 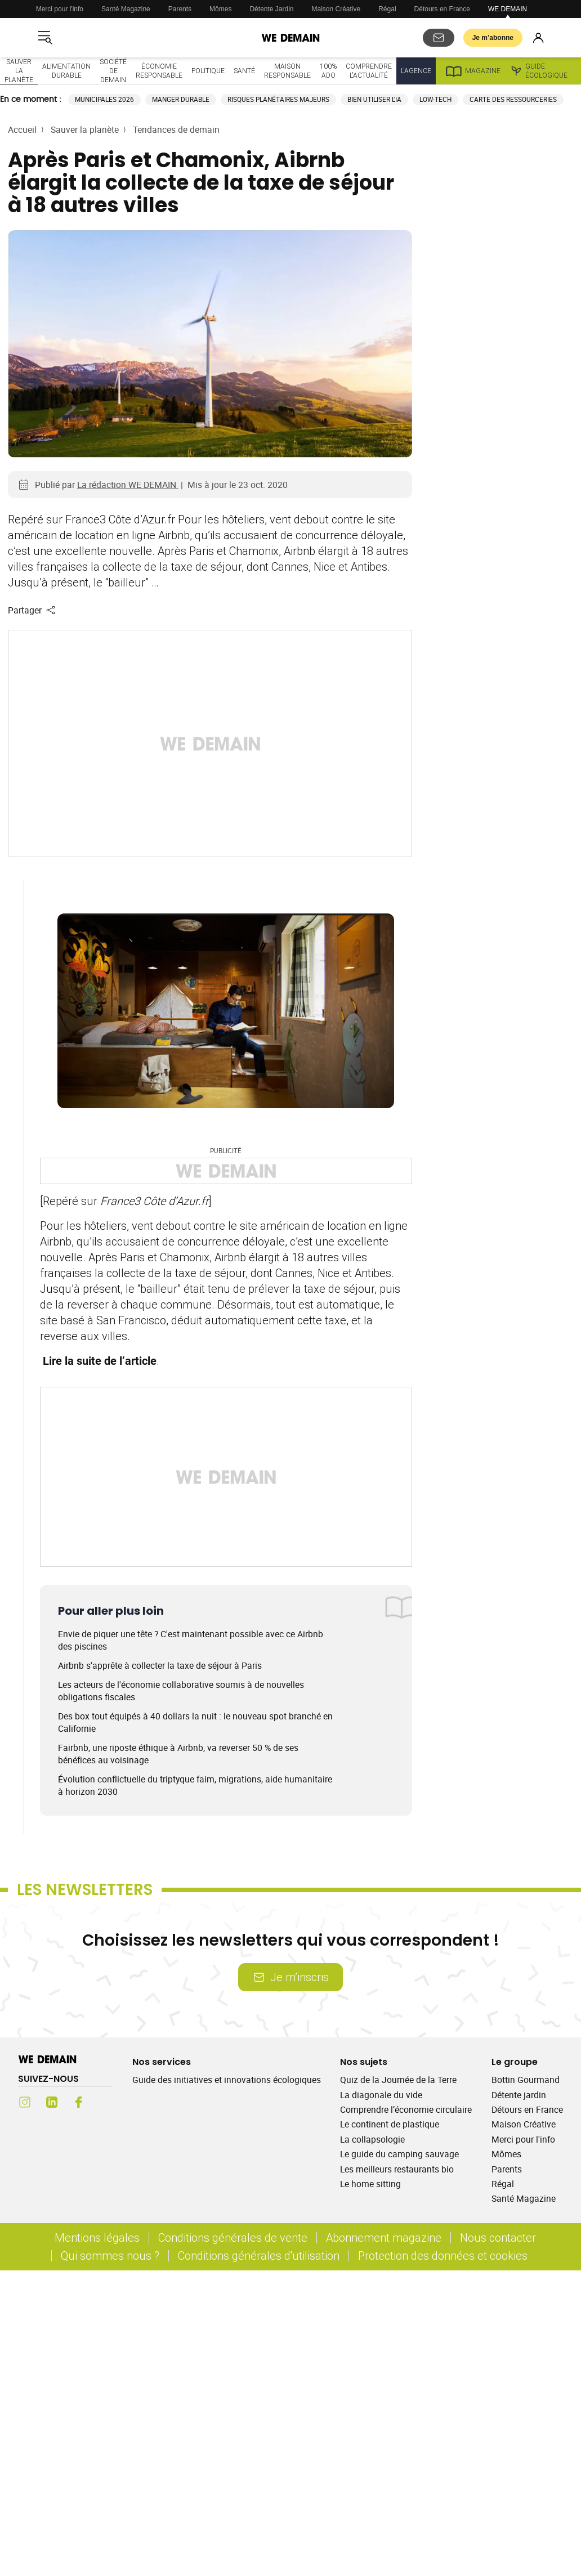 What do you see at coordinates (244, 70) in the screenshot?
I see `Santé` at bounding box center [244, 70].